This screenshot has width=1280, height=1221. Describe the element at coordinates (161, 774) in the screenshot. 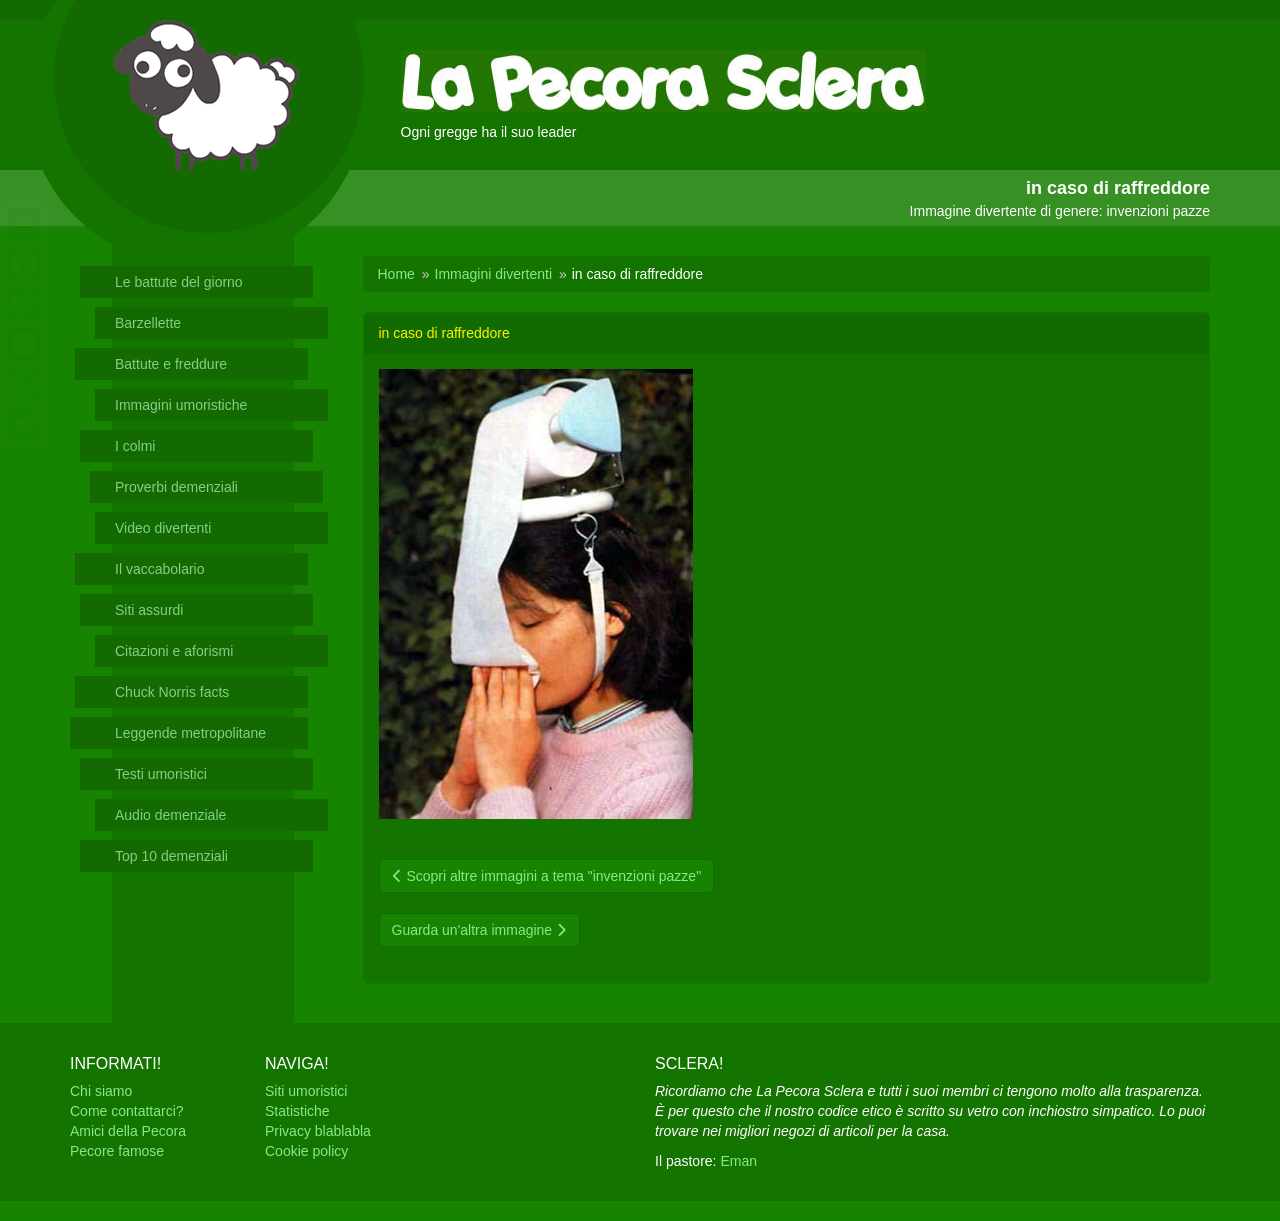

I see `Testi umoristici` at that location.